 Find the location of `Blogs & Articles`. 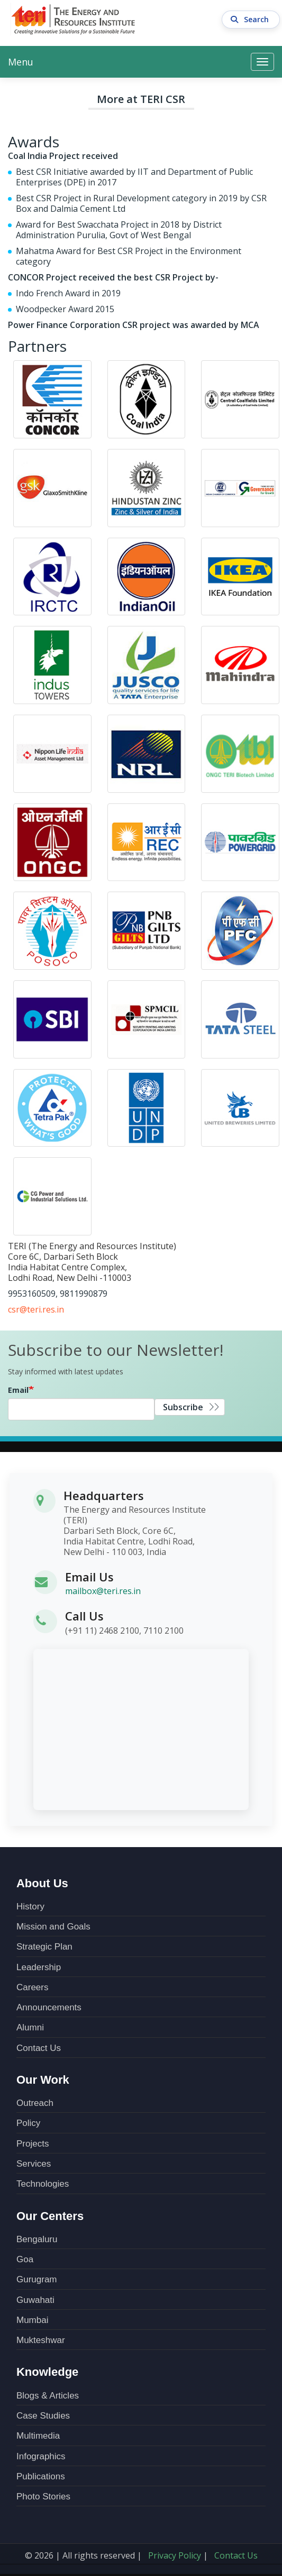

Blogs & Articles is located at coordinates (47, 2396).